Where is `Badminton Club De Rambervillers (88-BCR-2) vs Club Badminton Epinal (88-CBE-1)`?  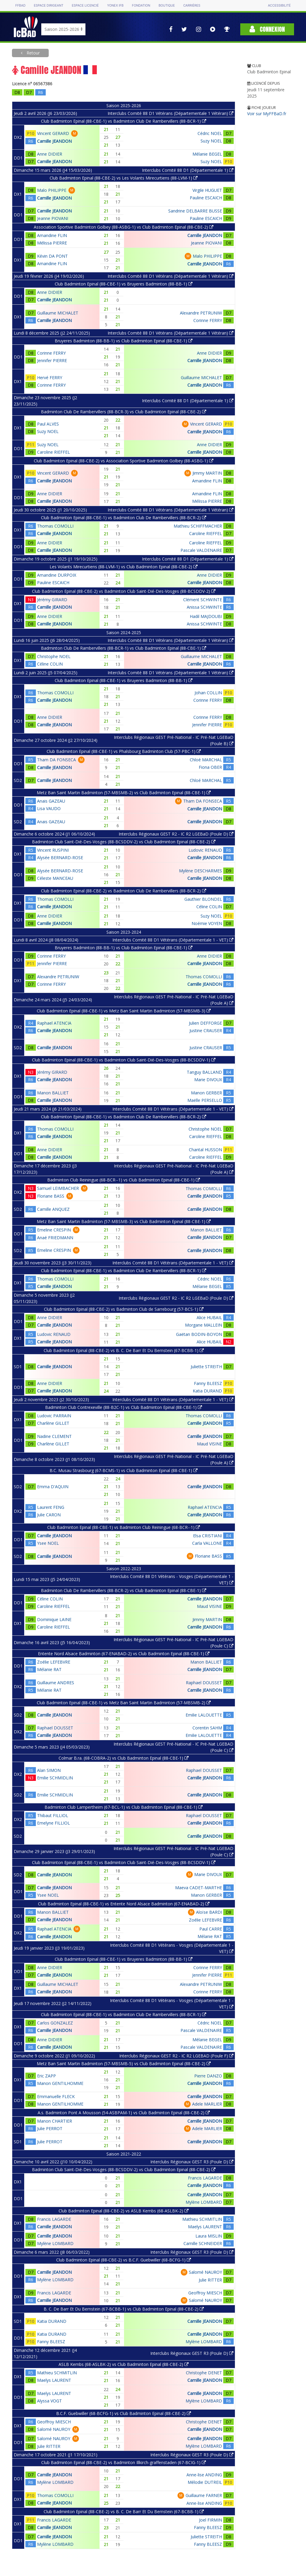 Badminton Club De Rambervillers (88-BCR-2) vs Club Badminton Epinal (88-CBE-1) is located at coordinates (123, 1590).